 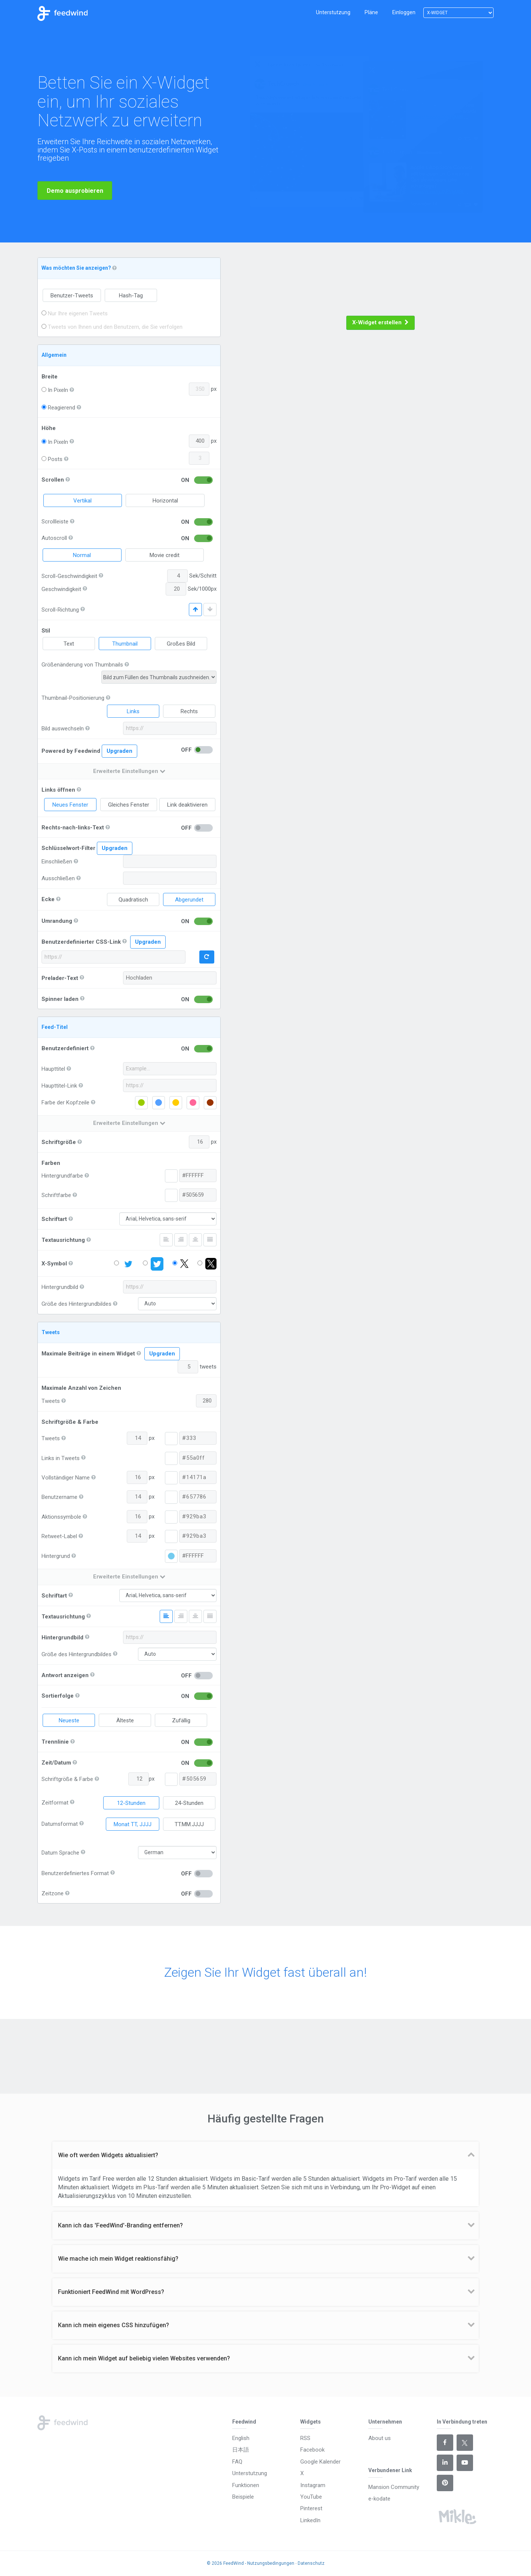 What do you see at coordinates (71, 295) in the screenshot?
I see `Benutzer-Tweets` at bounding box center [71, 295].